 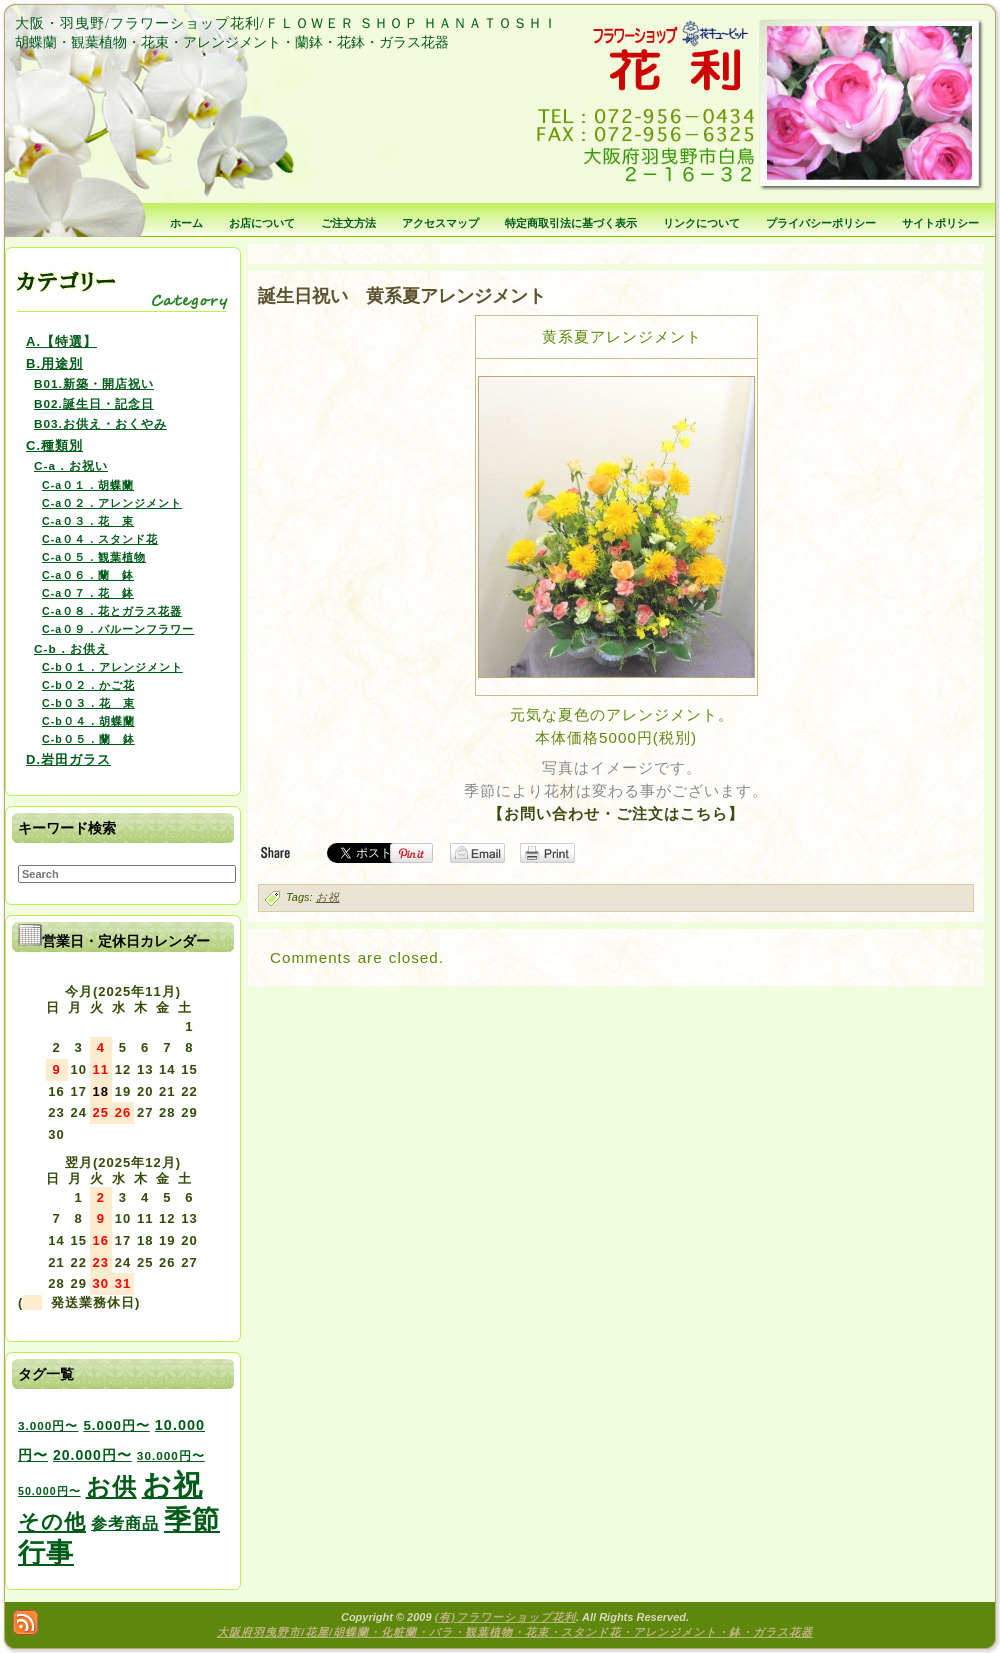 I want to click on C-a０７．花 鉢, so click(x=88, y=593).